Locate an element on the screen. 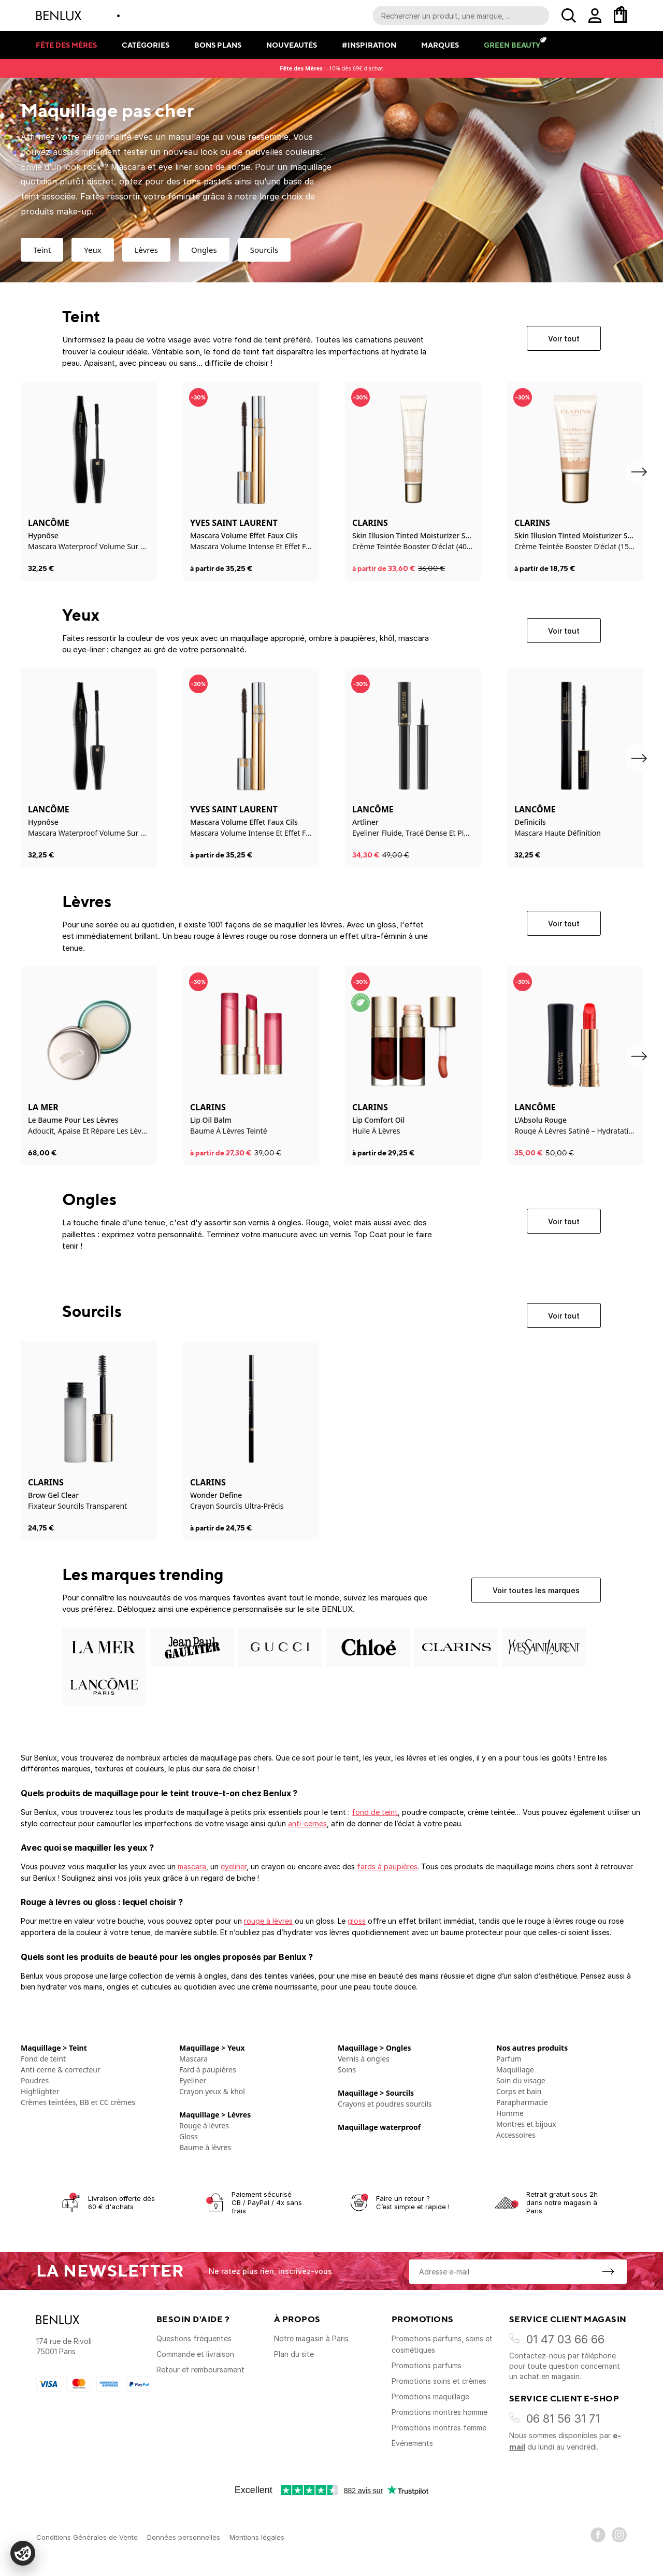  Soin du visage is located at coordinates (520, 2080).